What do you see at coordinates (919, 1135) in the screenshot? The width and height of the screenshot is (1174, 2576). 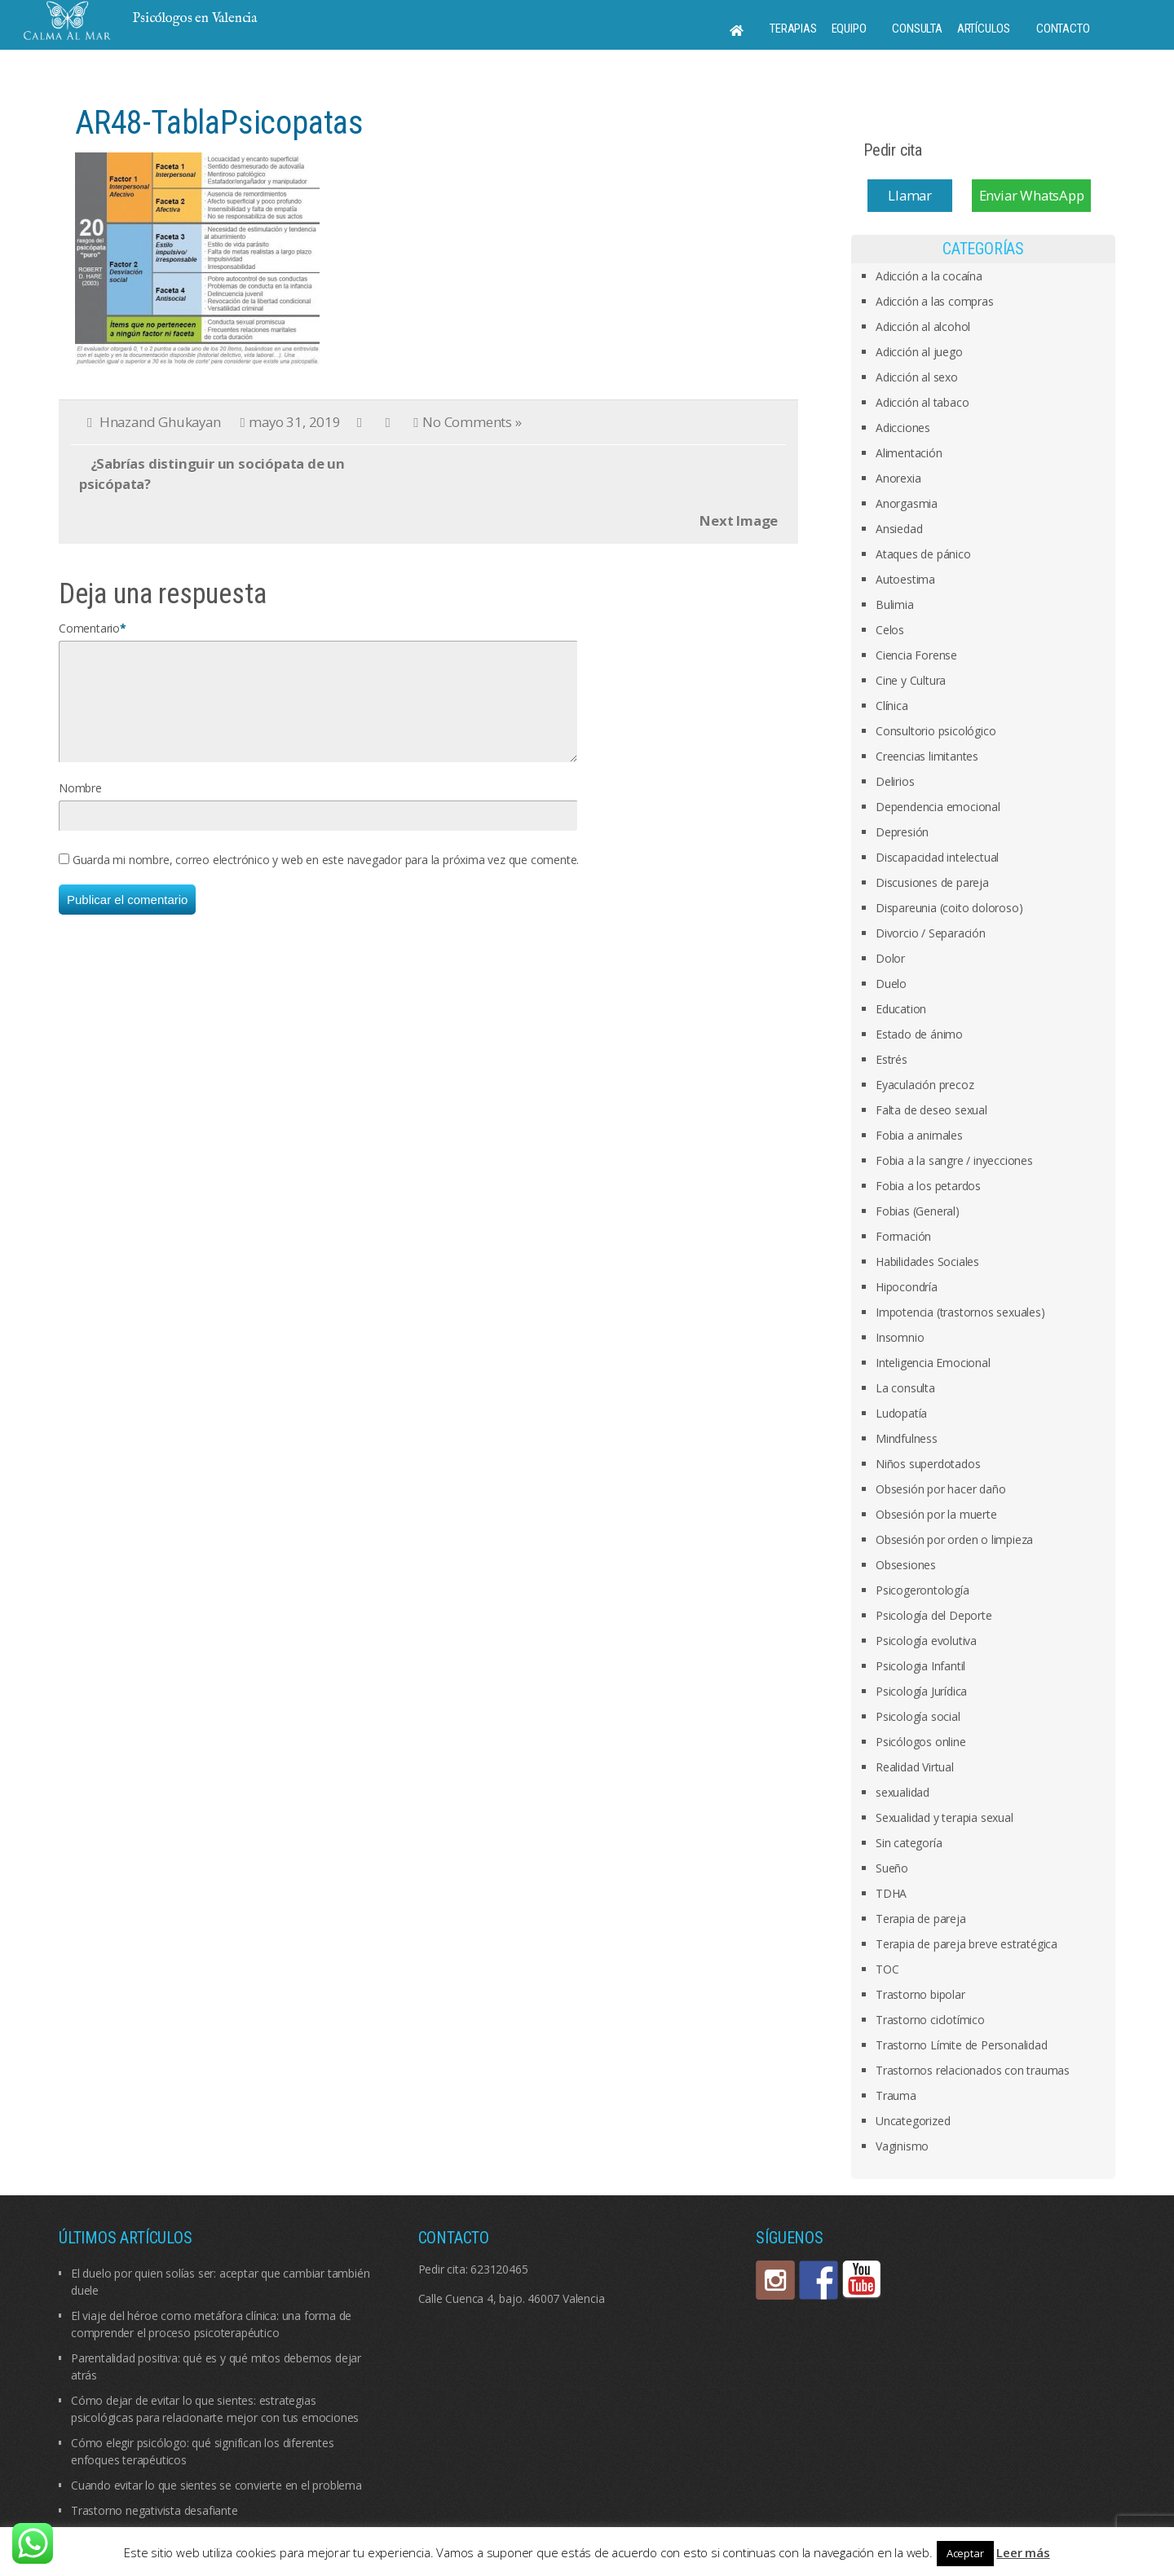 I see `Fobia a animales` at bounding box center [919, 1135].